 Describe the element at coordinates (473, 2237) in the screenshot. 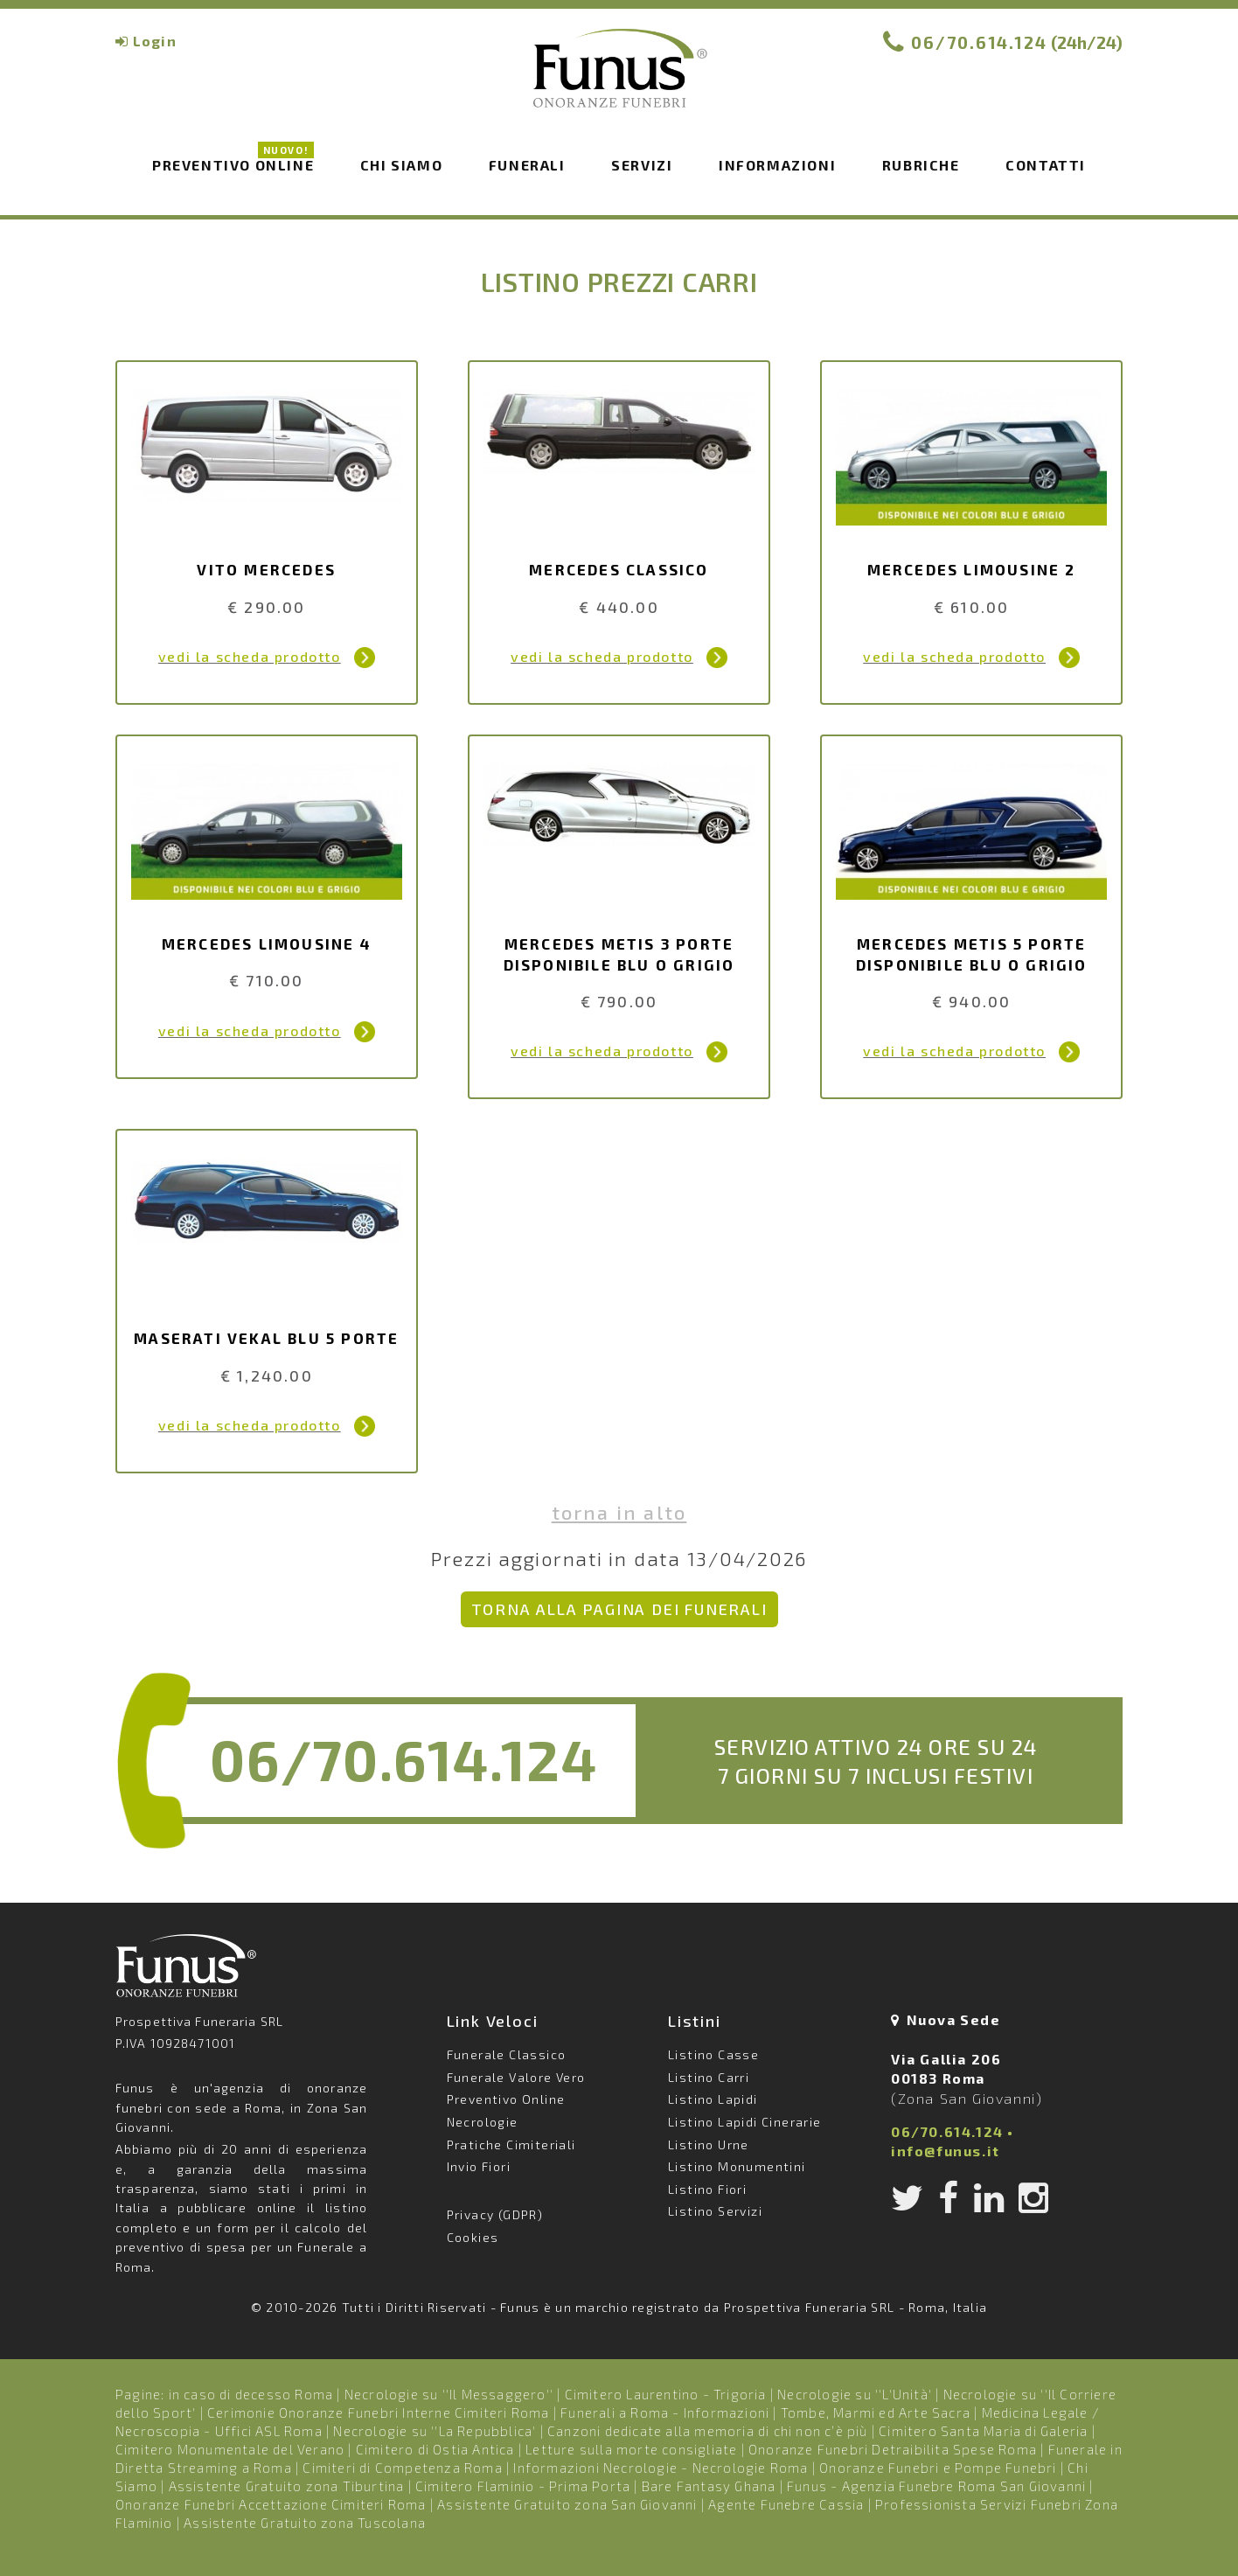

I see `Cookies` at that location.